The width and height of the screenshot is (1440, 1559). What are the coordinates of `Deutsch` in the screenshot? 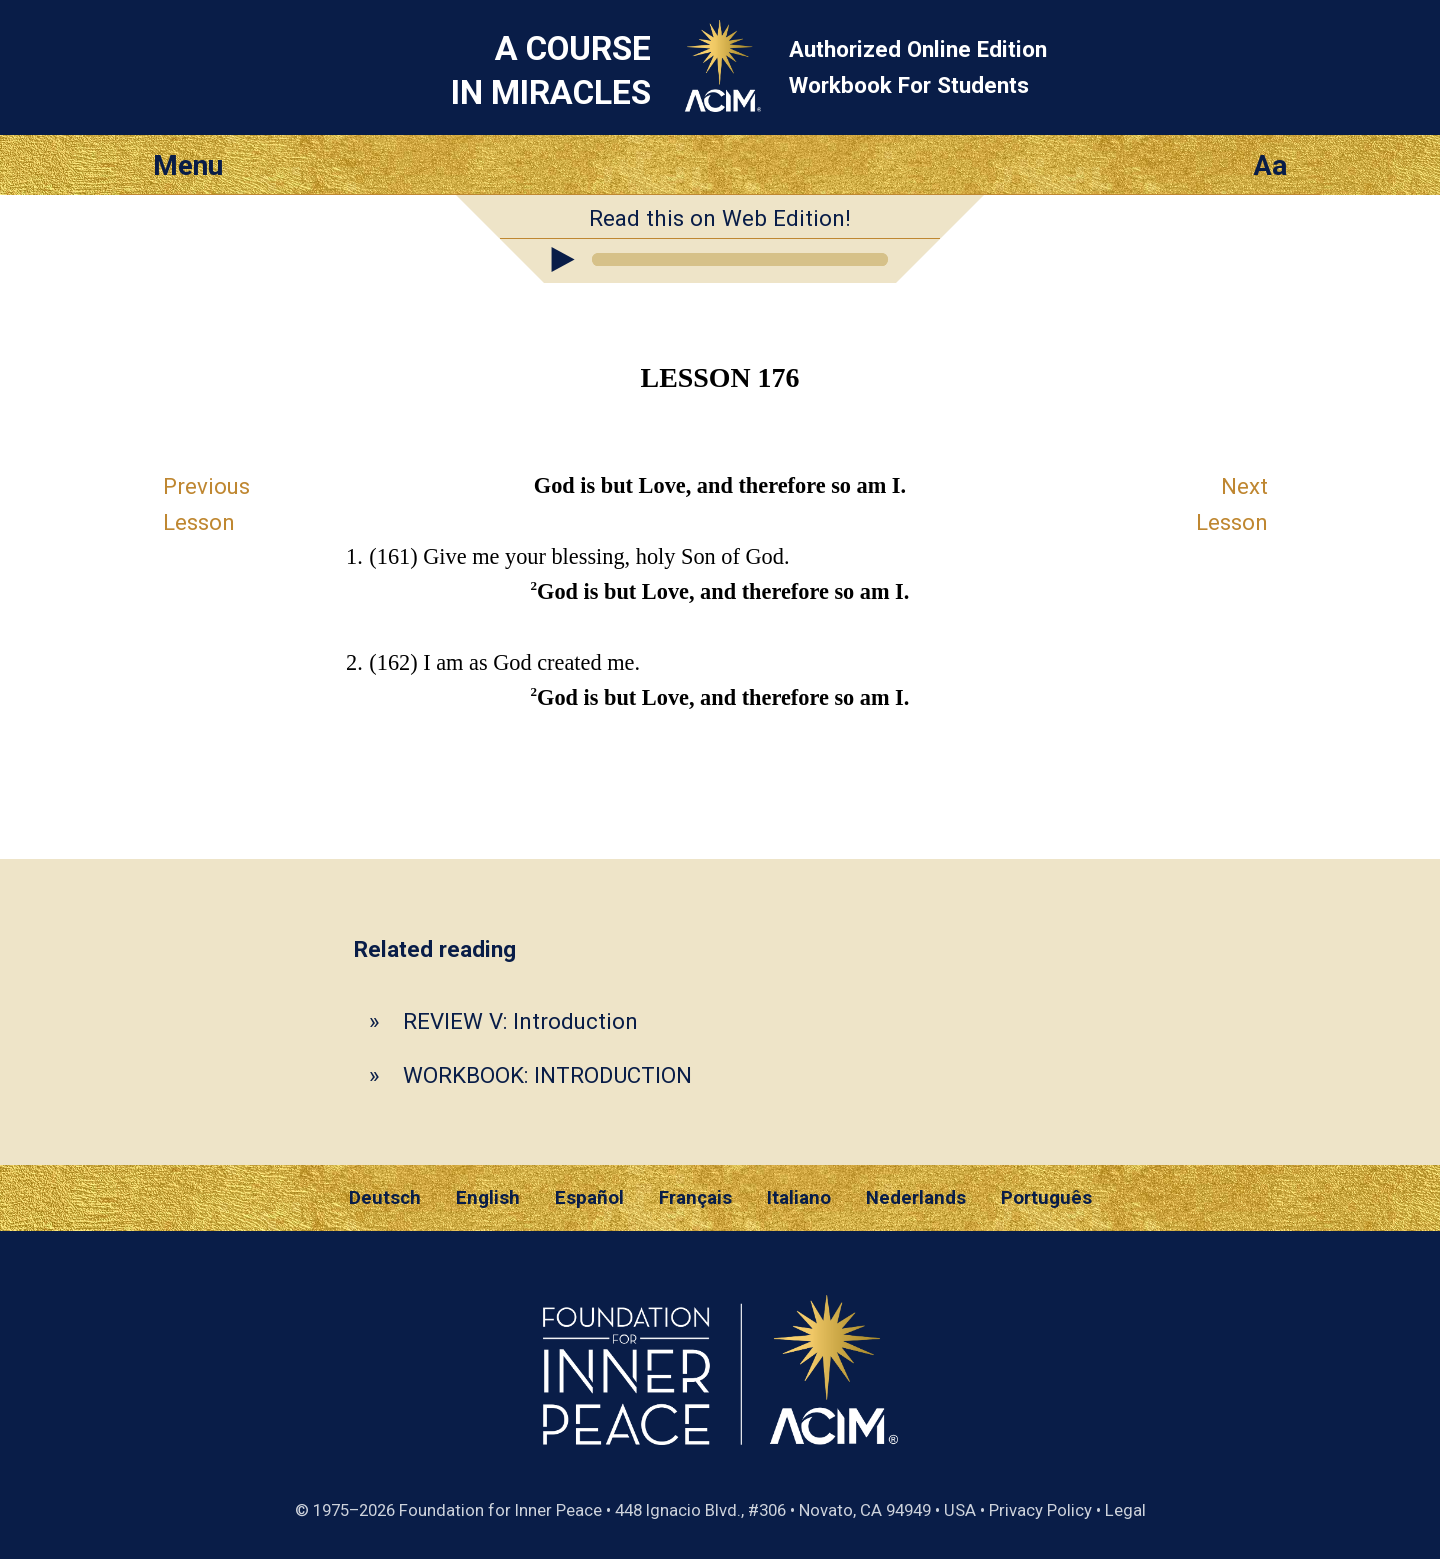 It's located at (385, 1198).